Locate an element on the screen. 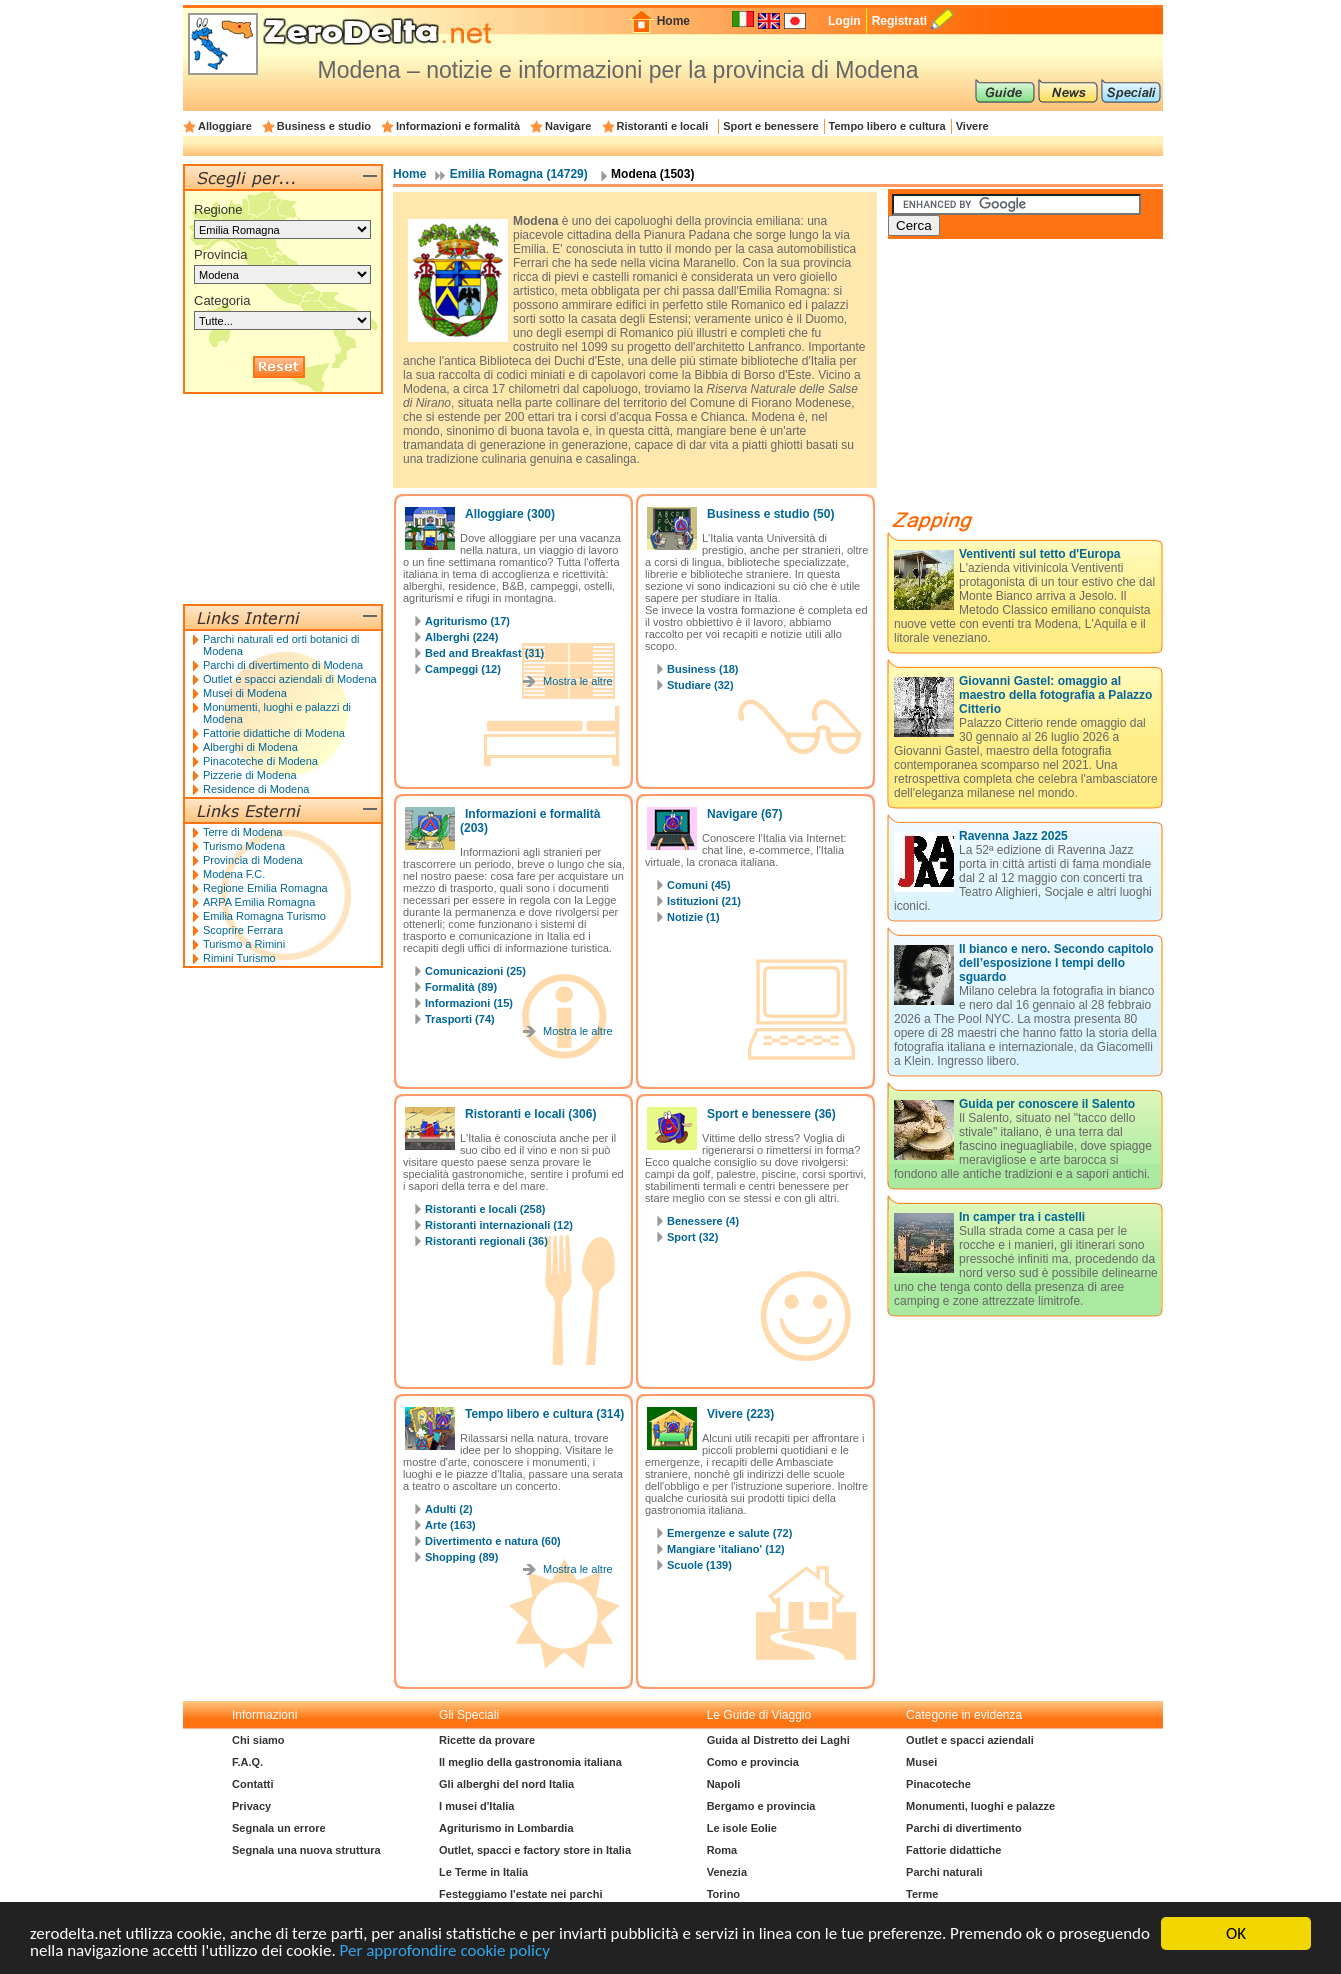  Formalità (89) is located at coordinates (461, 987).